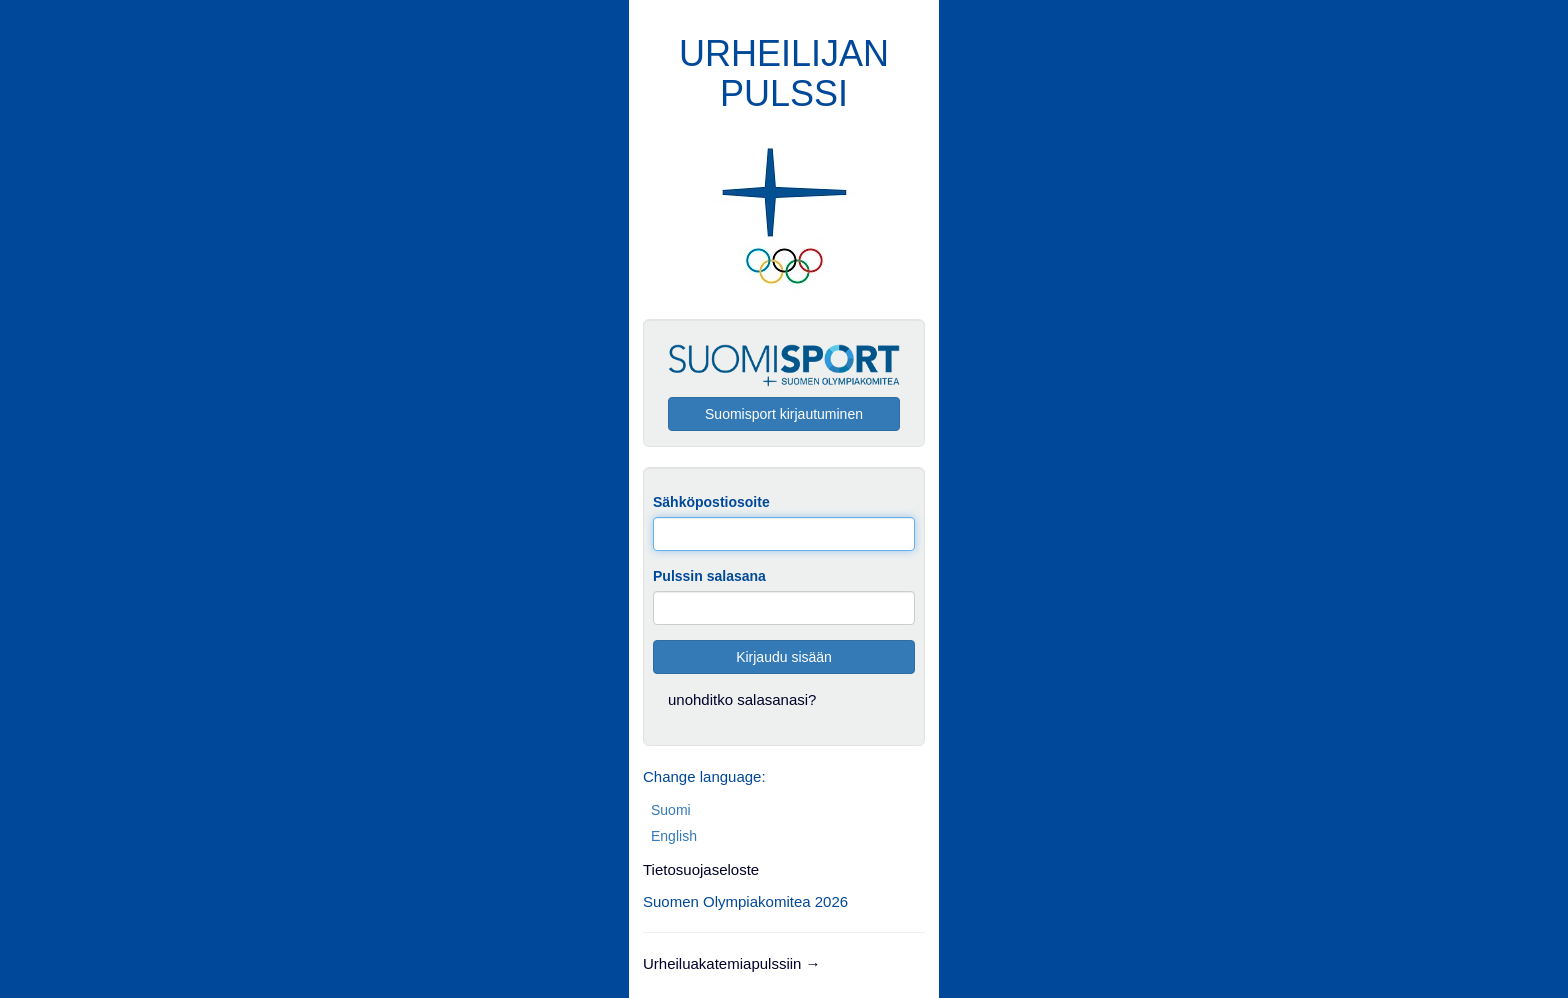  I want to click on unohditko salasanasi?, so click(742, 699).